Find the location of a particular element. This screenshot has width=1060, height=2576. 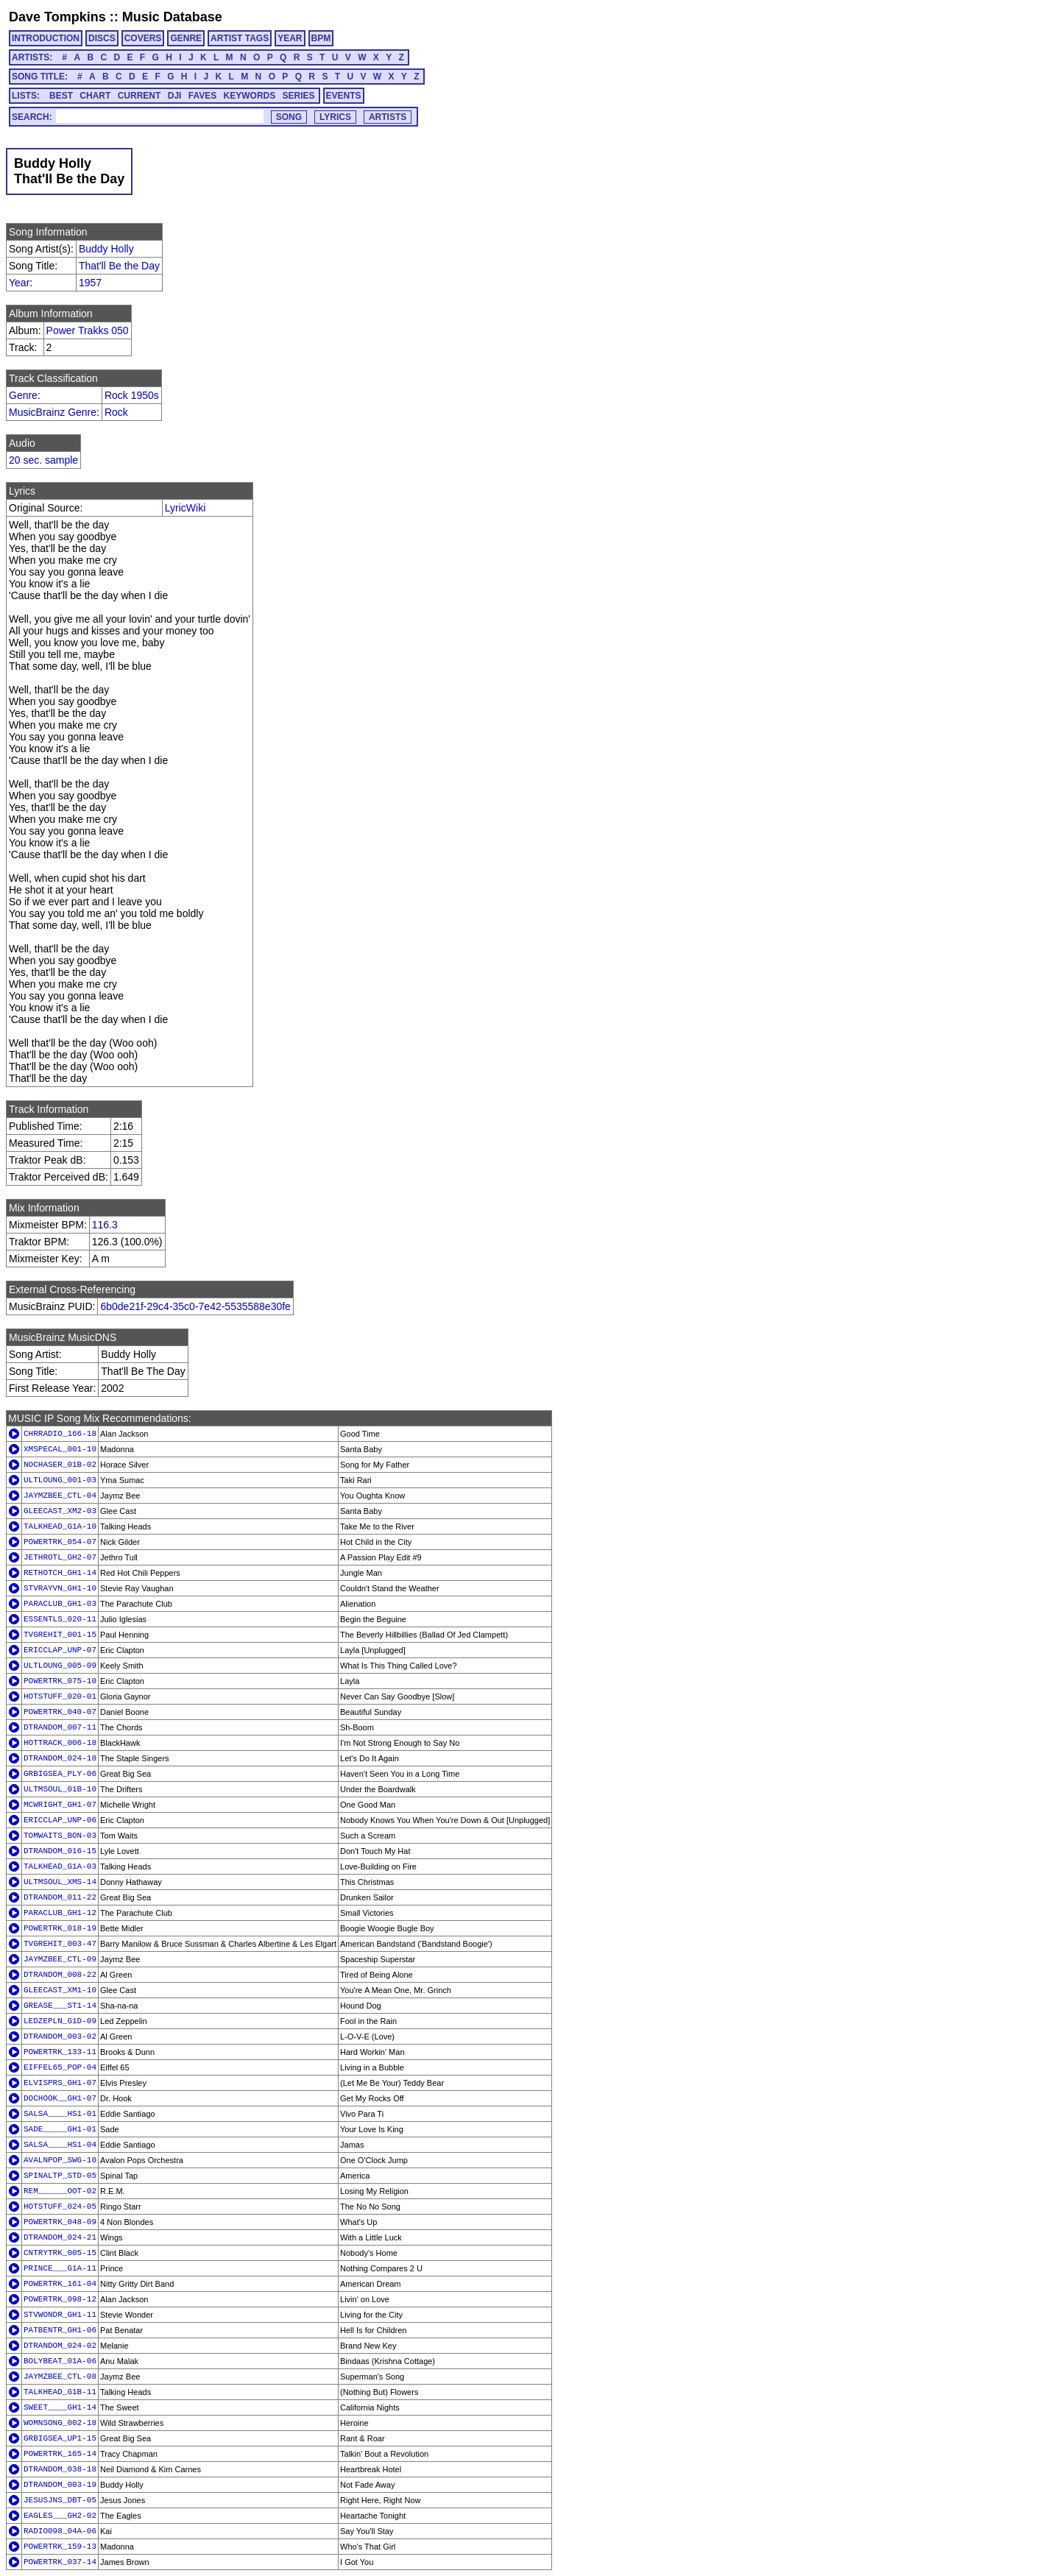

DISCS is located at coordinates (102, 38).